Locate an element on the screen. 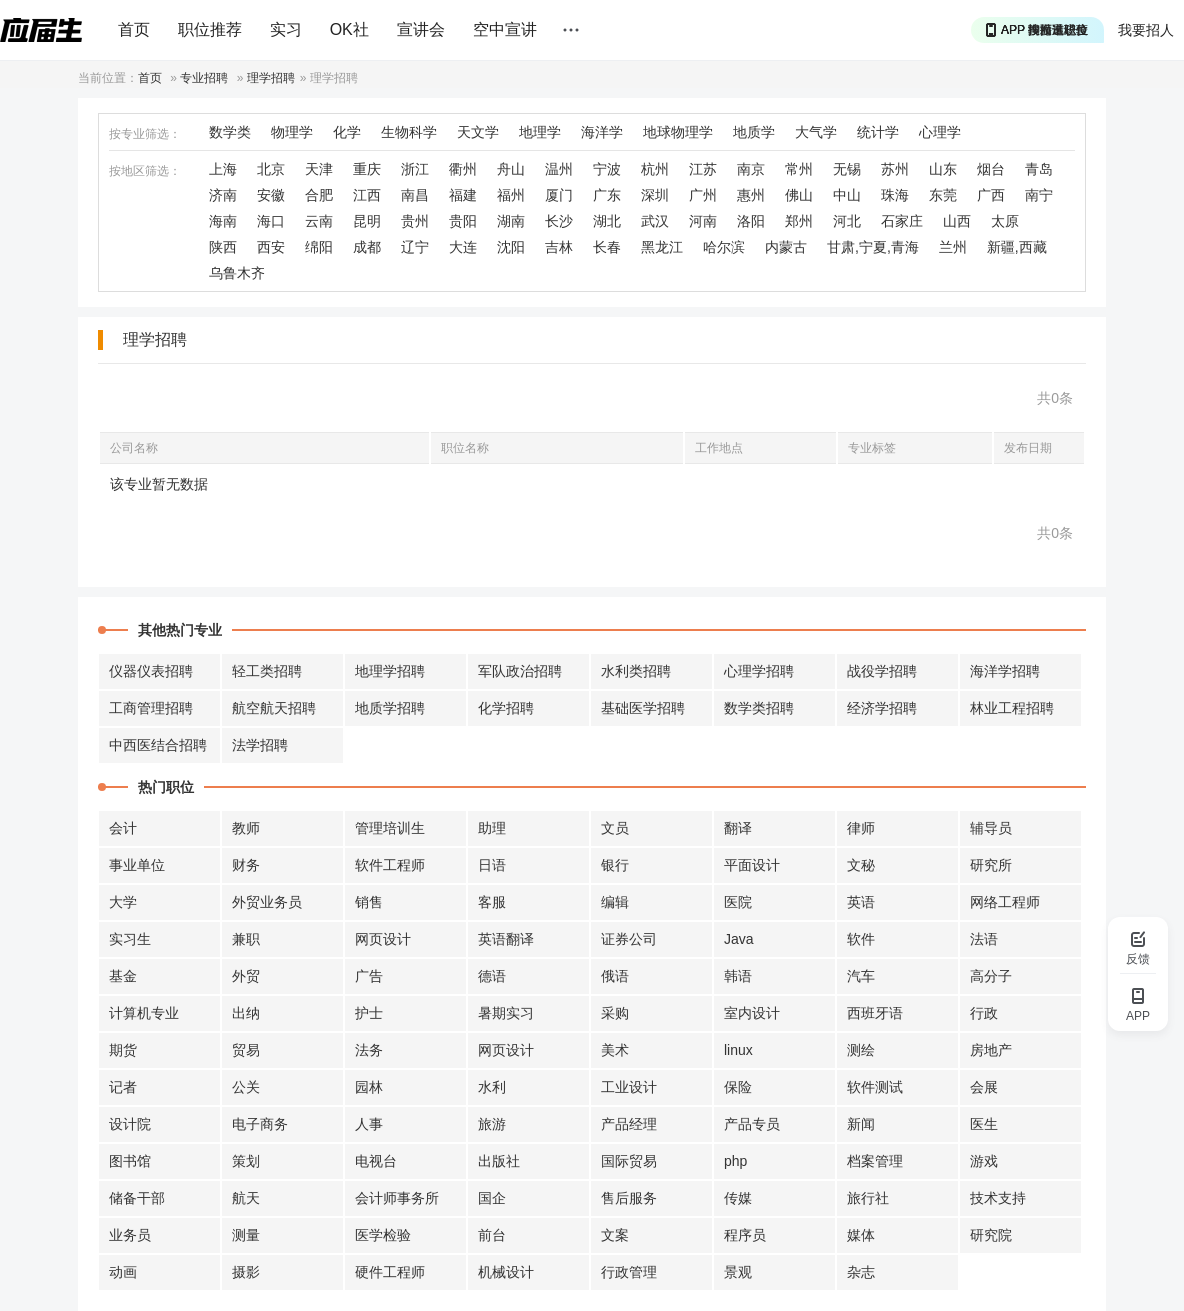 The height and width of the screenshot is (1311, 1184). 首页 is located at coordinates (134, 29).